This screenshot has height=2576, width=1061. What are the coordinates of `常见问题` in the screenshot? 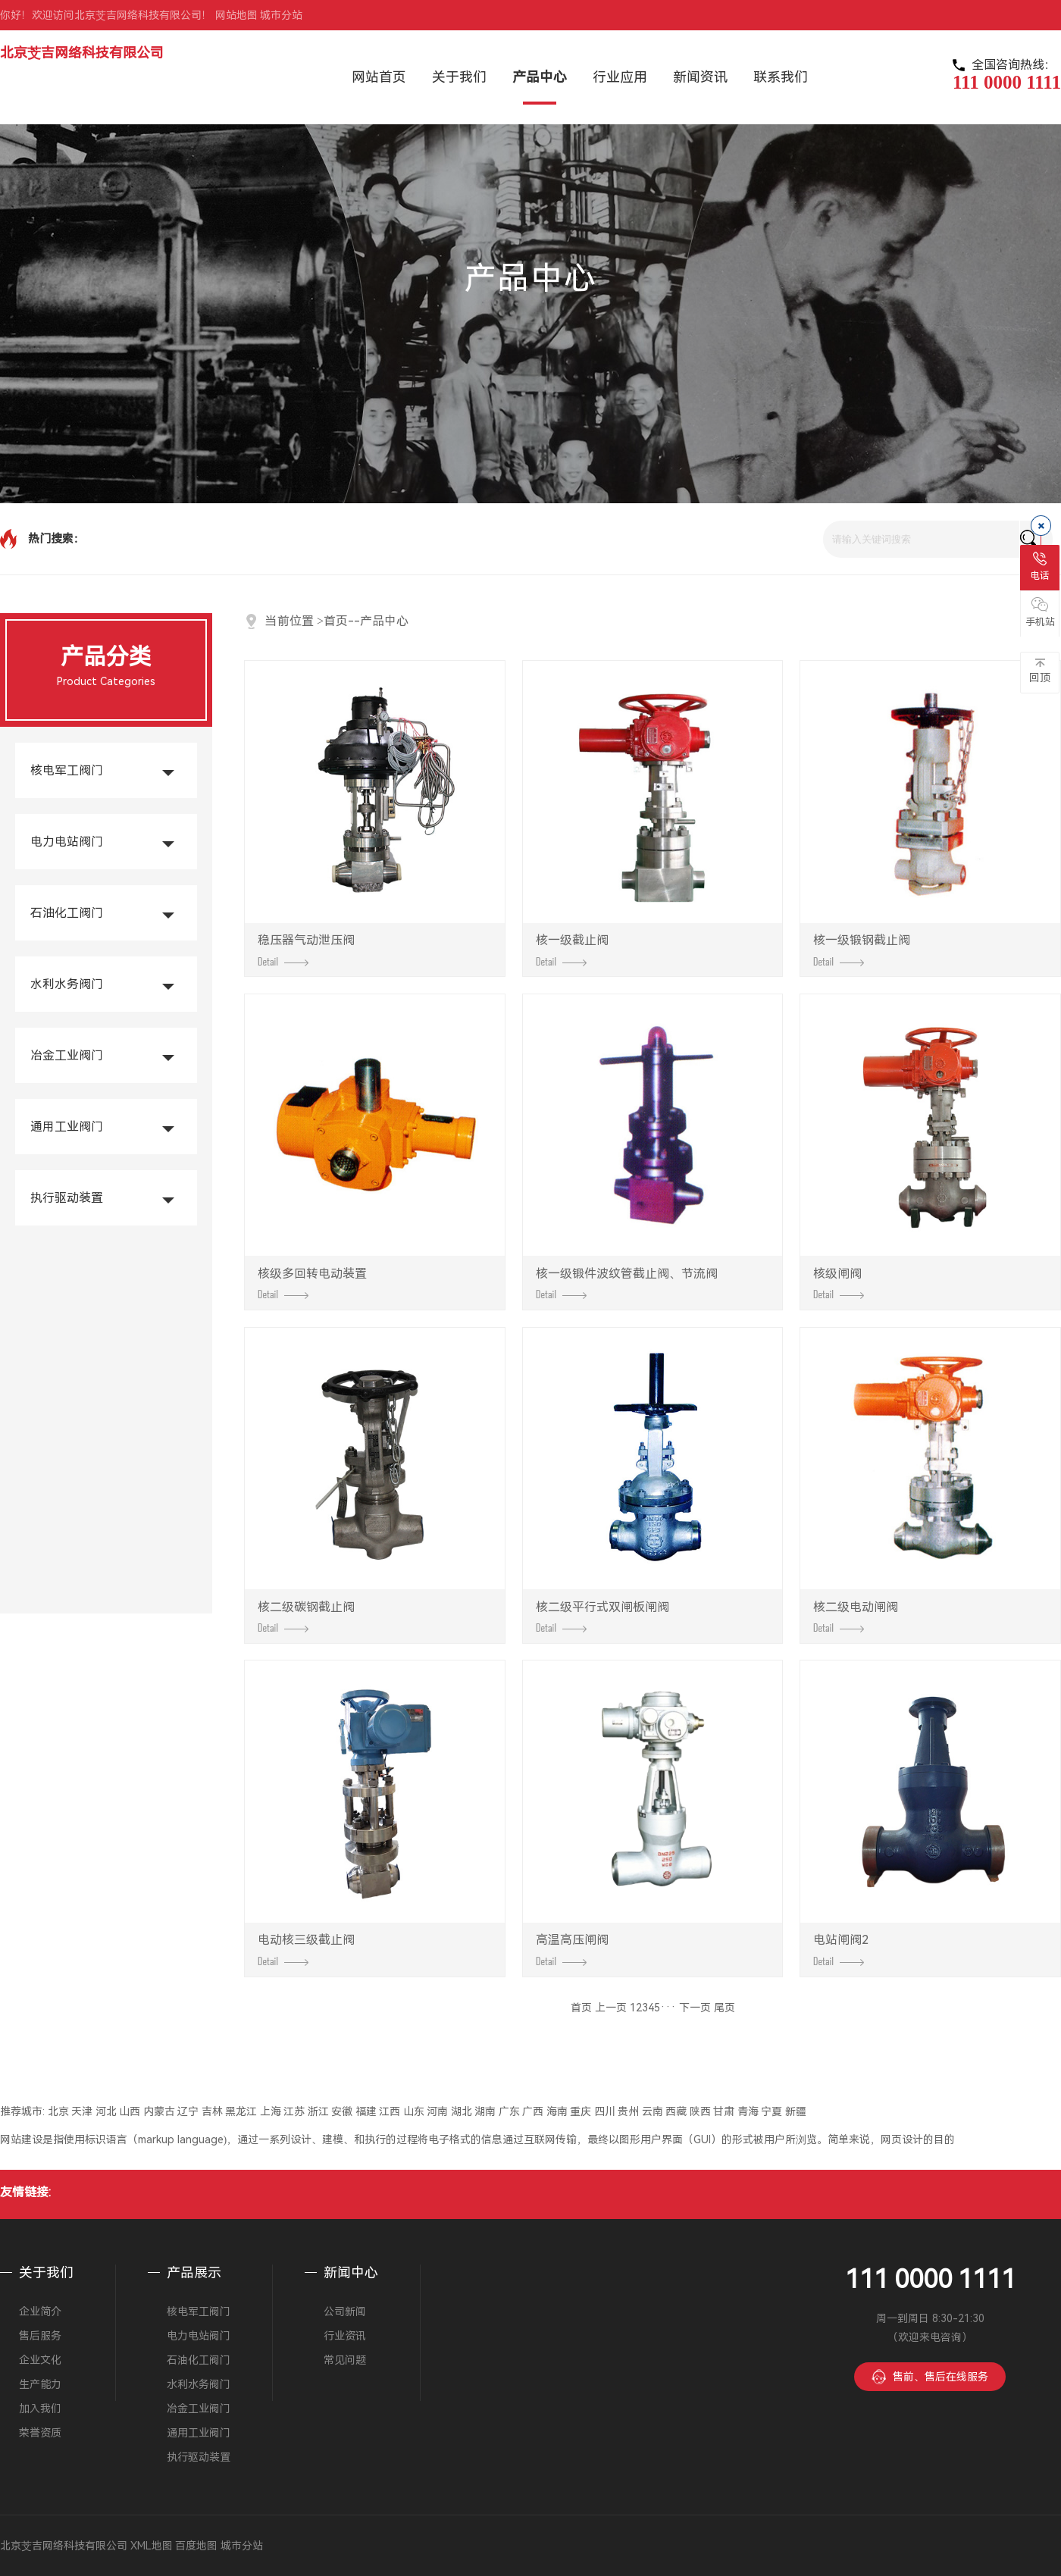 It's located at (345, 2360).